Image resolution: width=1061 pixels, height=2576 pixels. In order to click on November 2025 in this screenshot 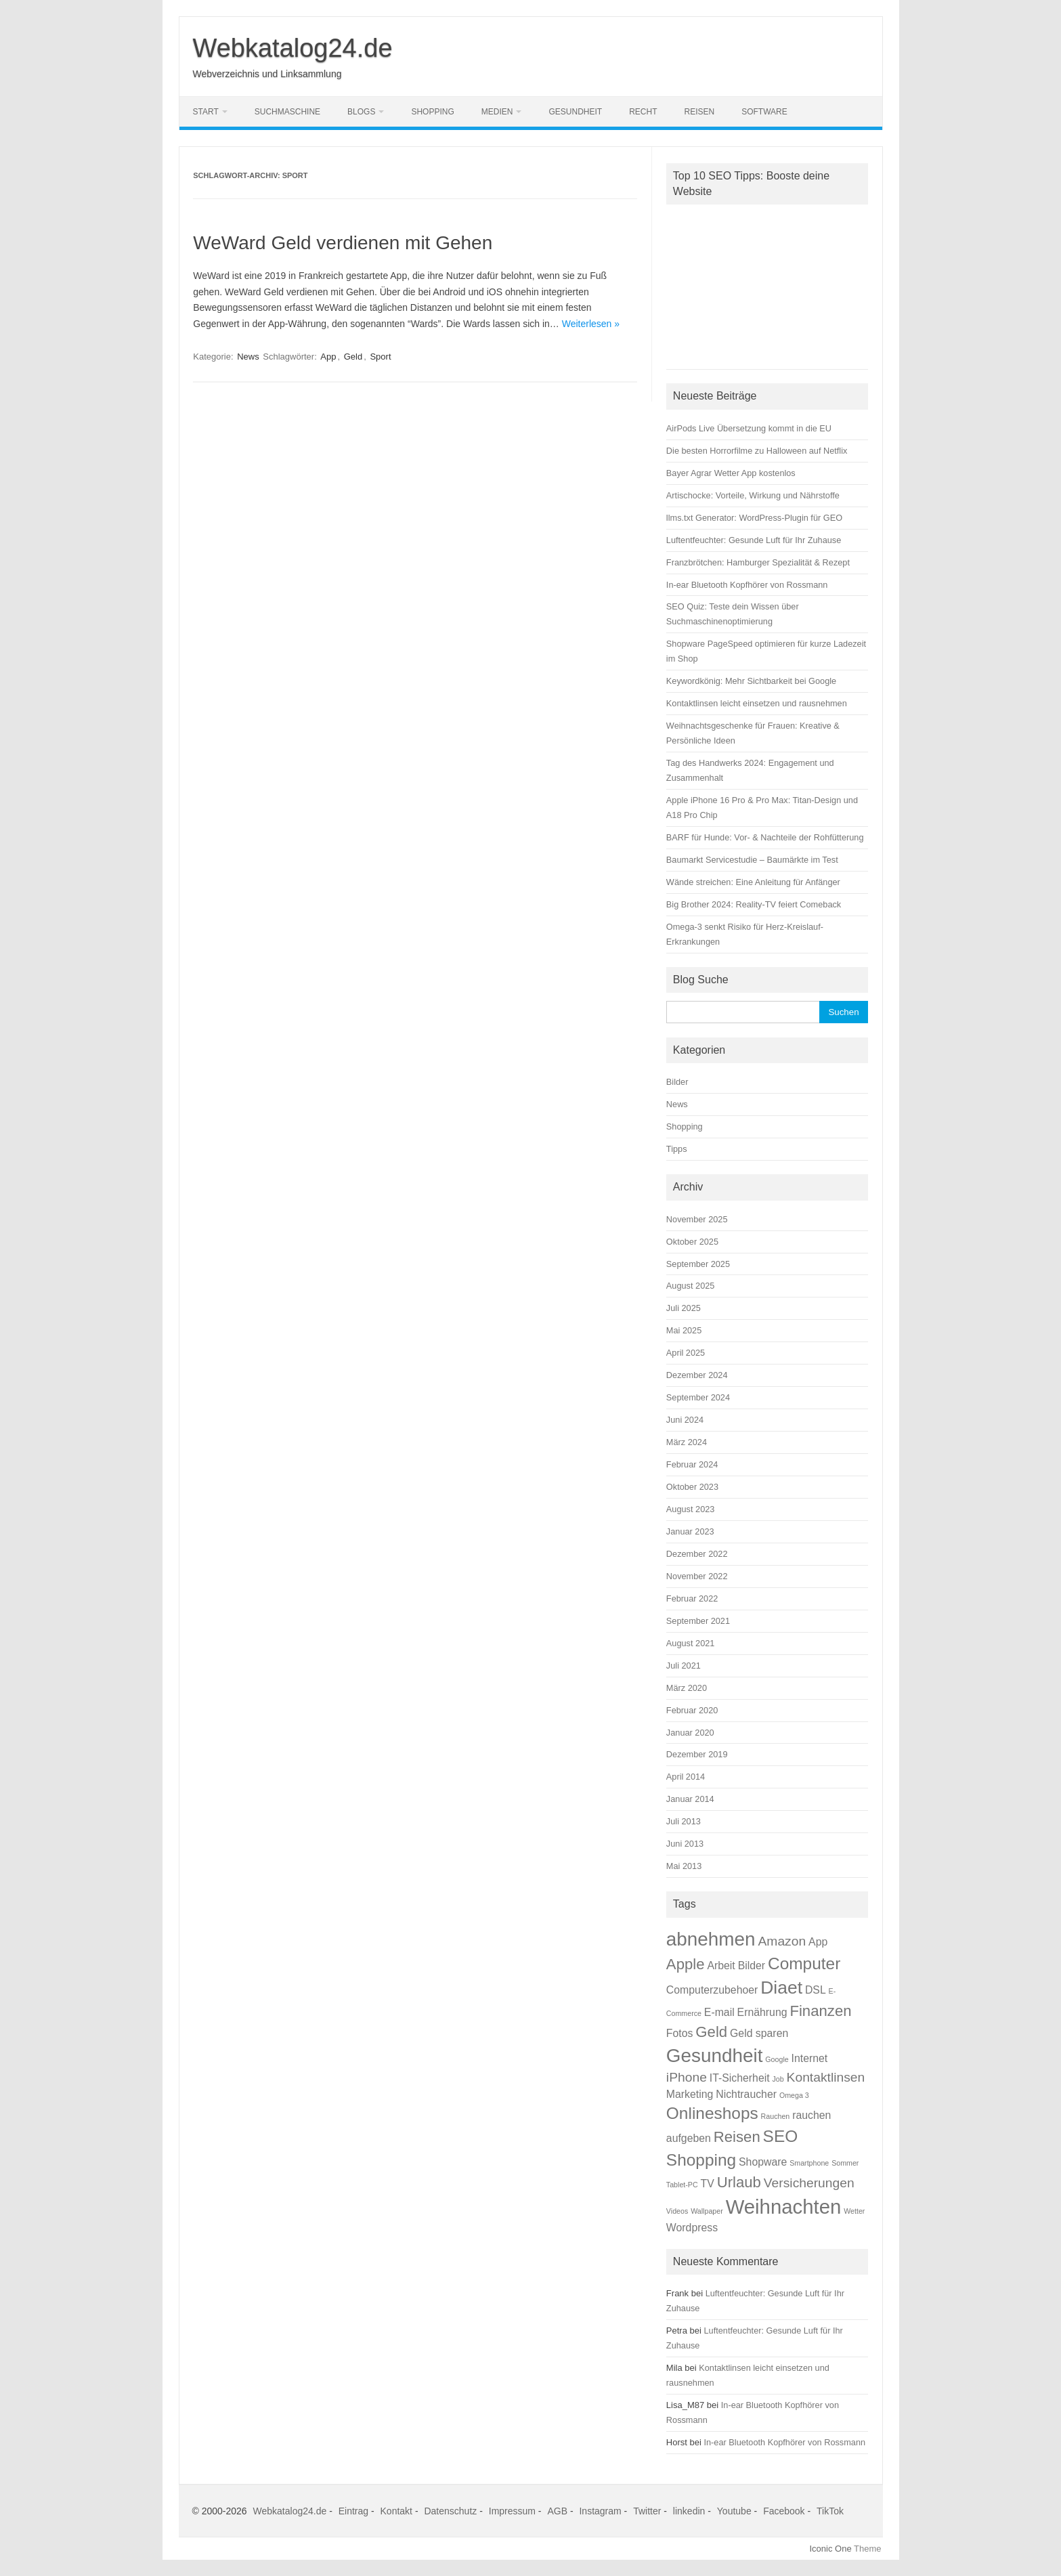, I will do `click(697, 1219)`.